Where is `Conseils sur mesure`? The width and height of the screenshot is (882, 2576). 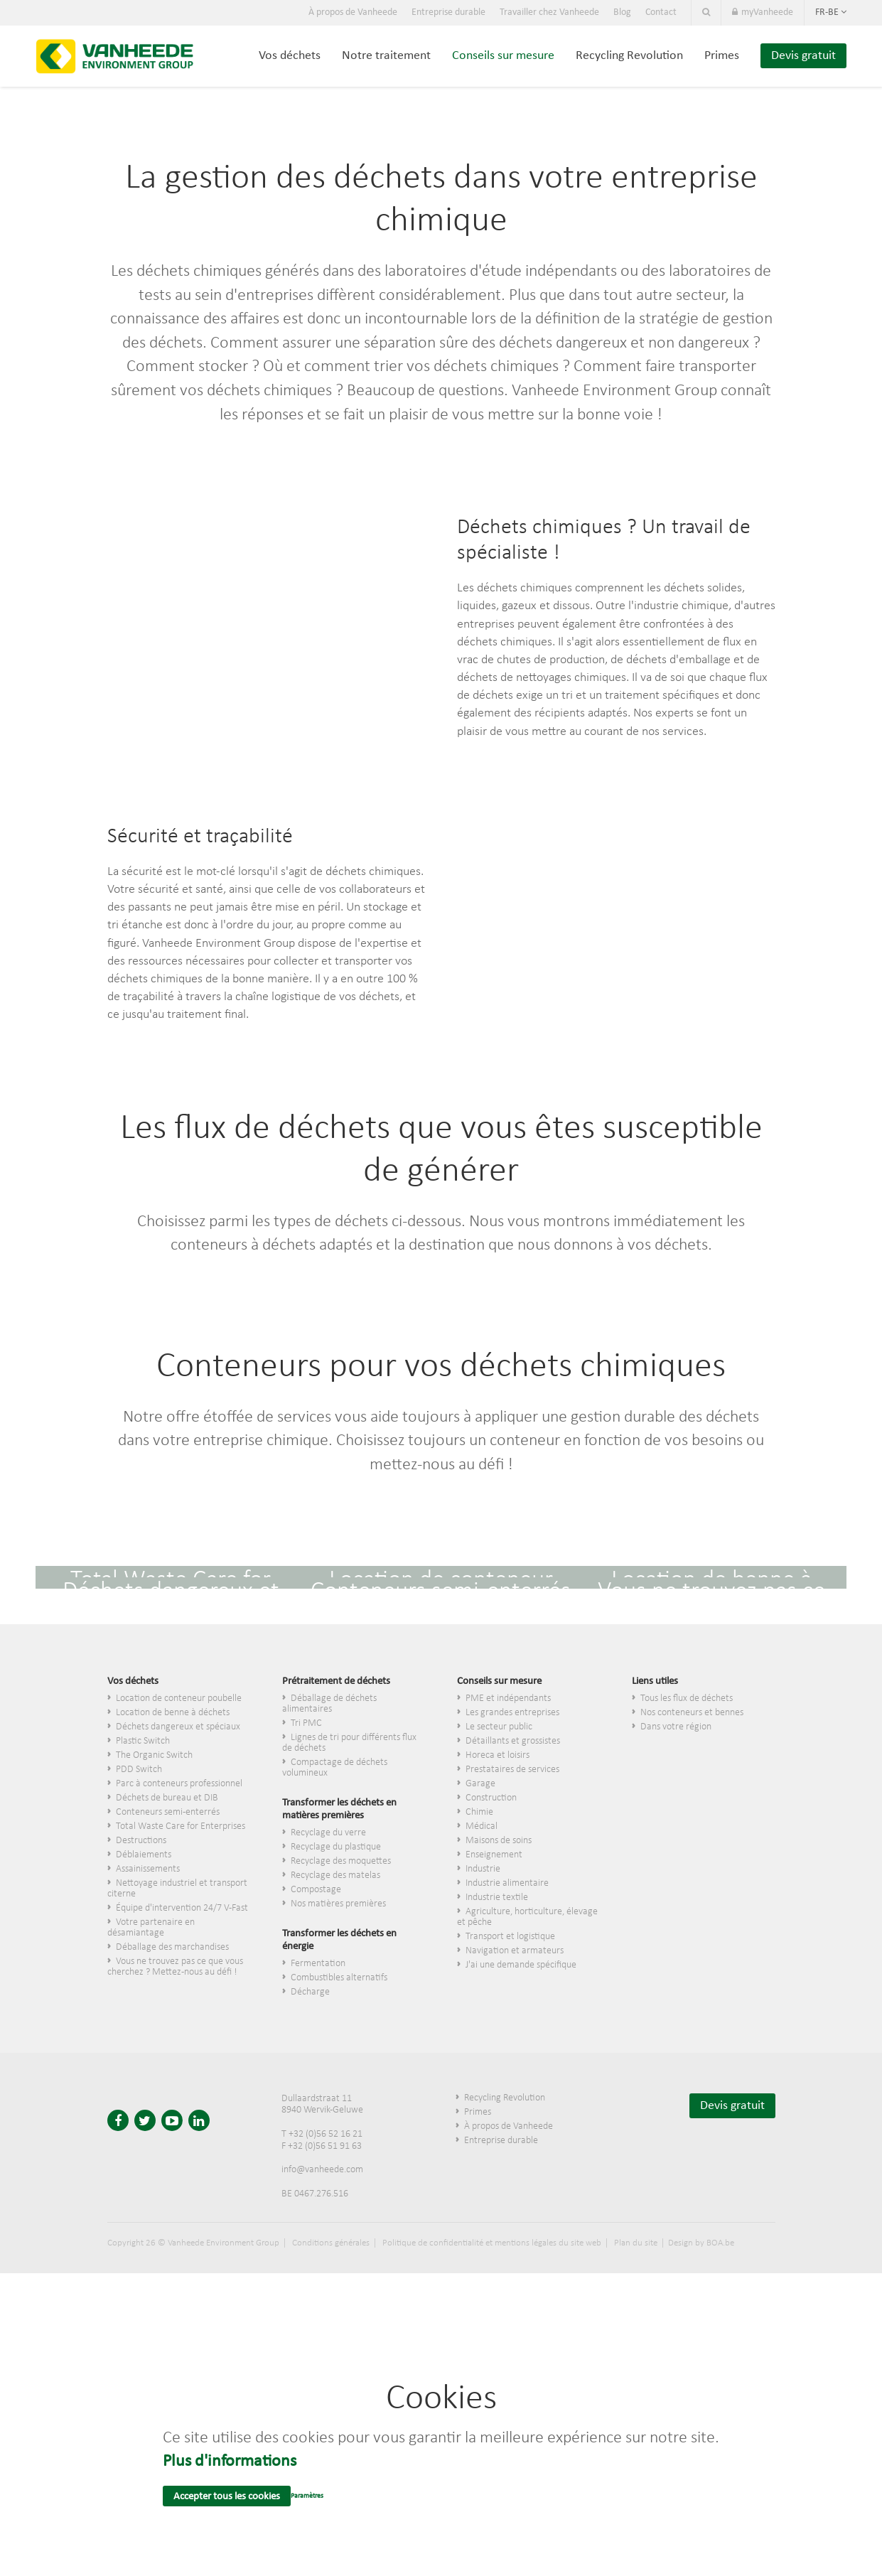
Conseils sur mesure is located at coordinates (503, 56).